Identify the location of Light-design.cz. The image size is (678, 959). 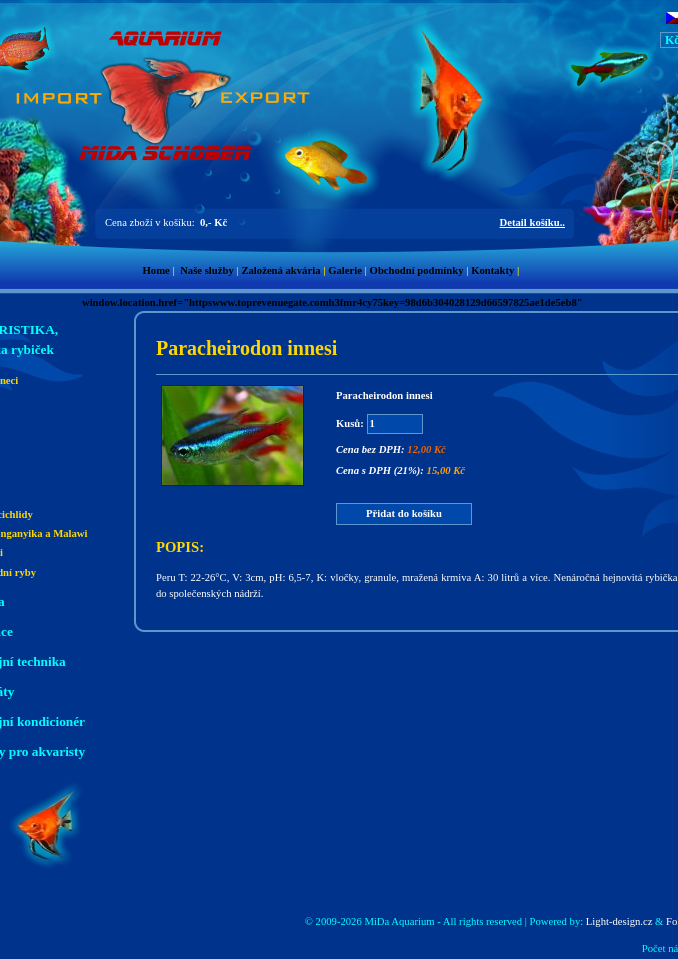
(619, 921).